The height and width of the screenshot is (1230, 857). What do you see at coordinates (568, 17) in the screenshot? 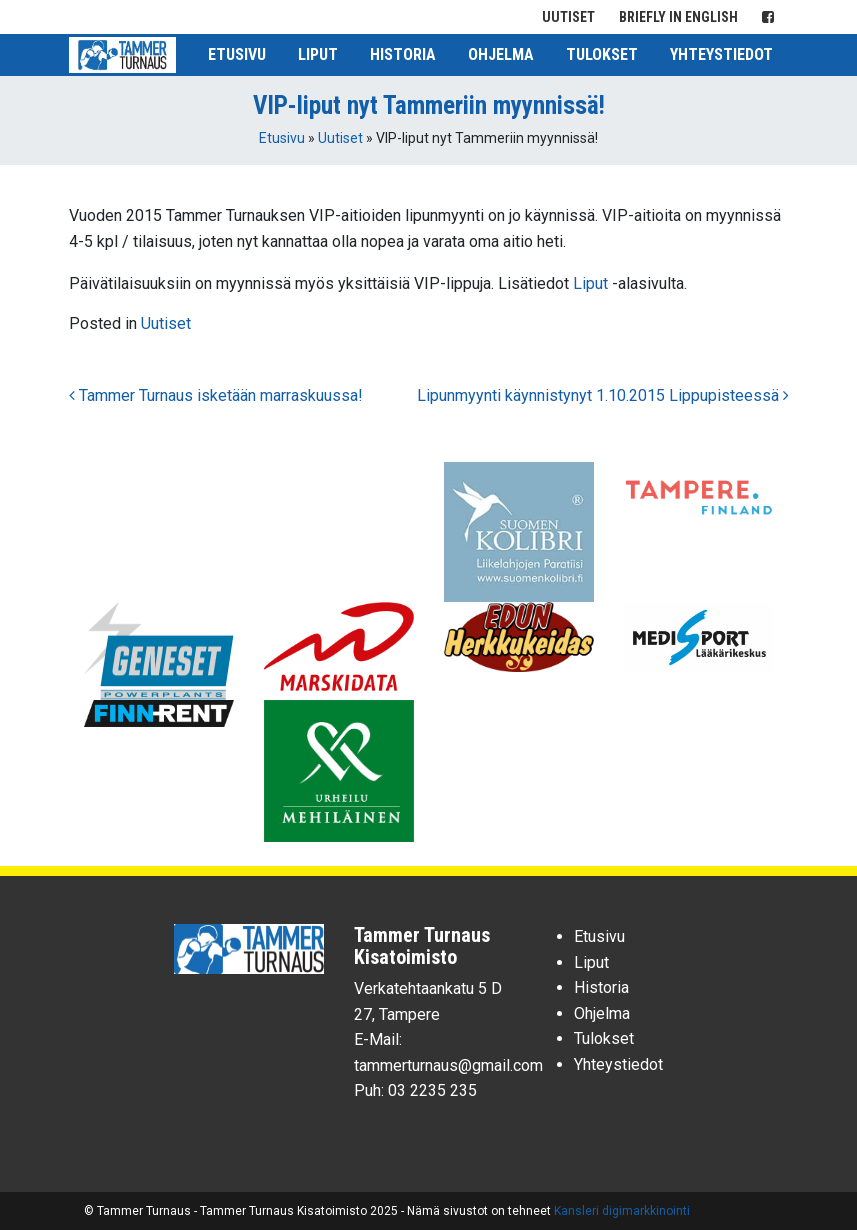
I see `Uutiset` at bounding box center [568, 17].